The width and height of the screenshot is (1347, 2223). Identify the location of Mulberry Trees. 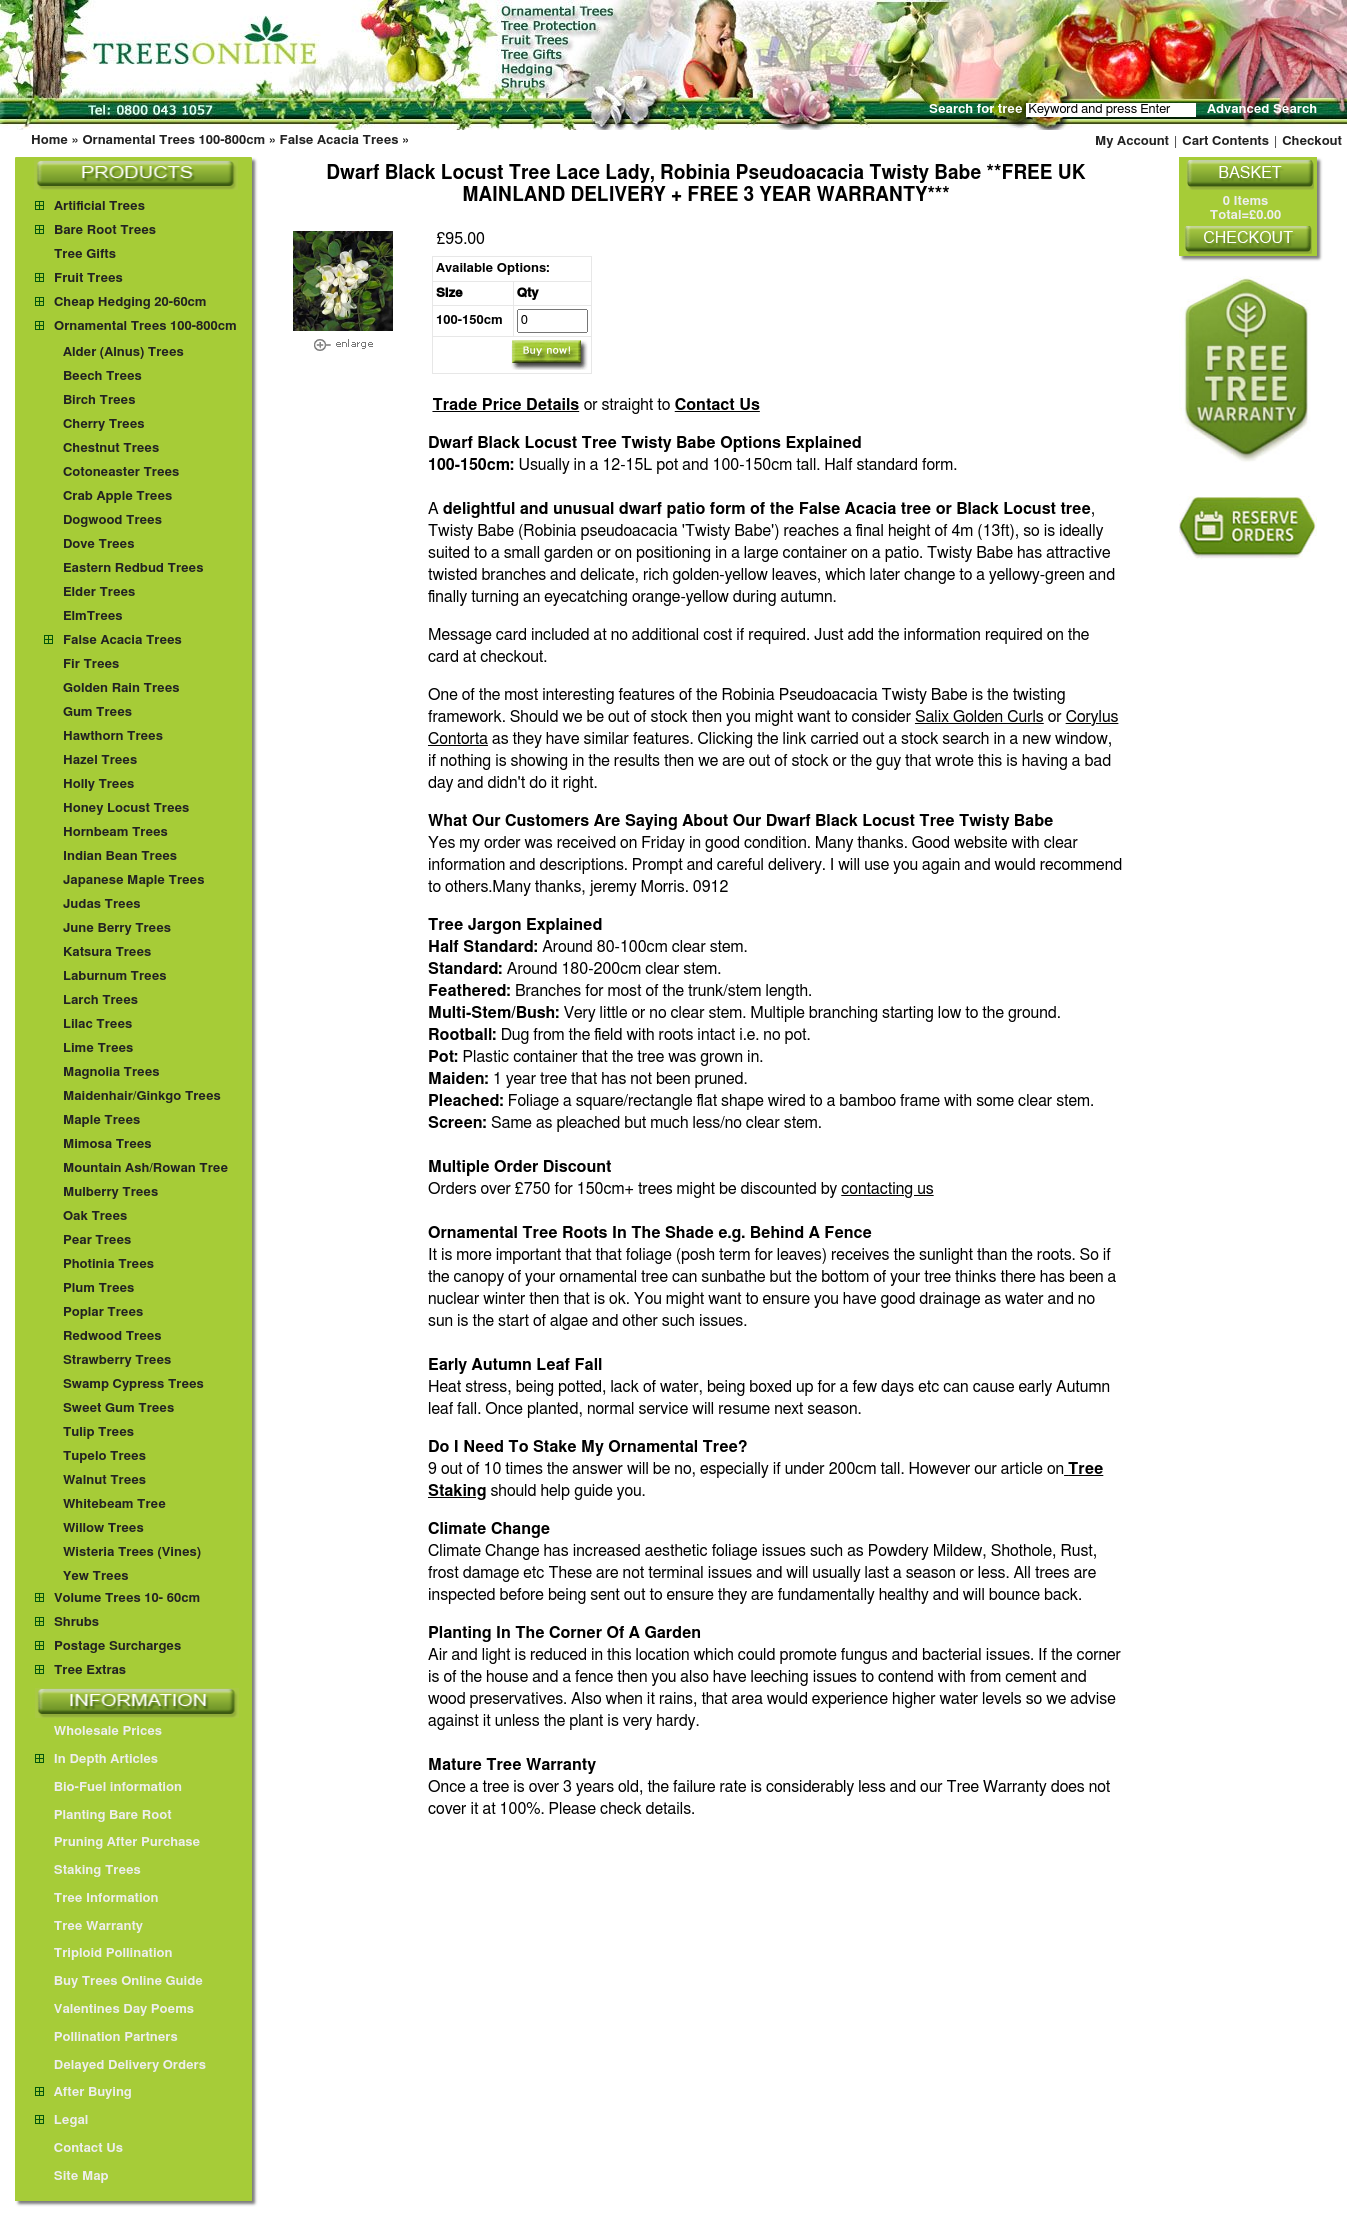
(110, 1192).